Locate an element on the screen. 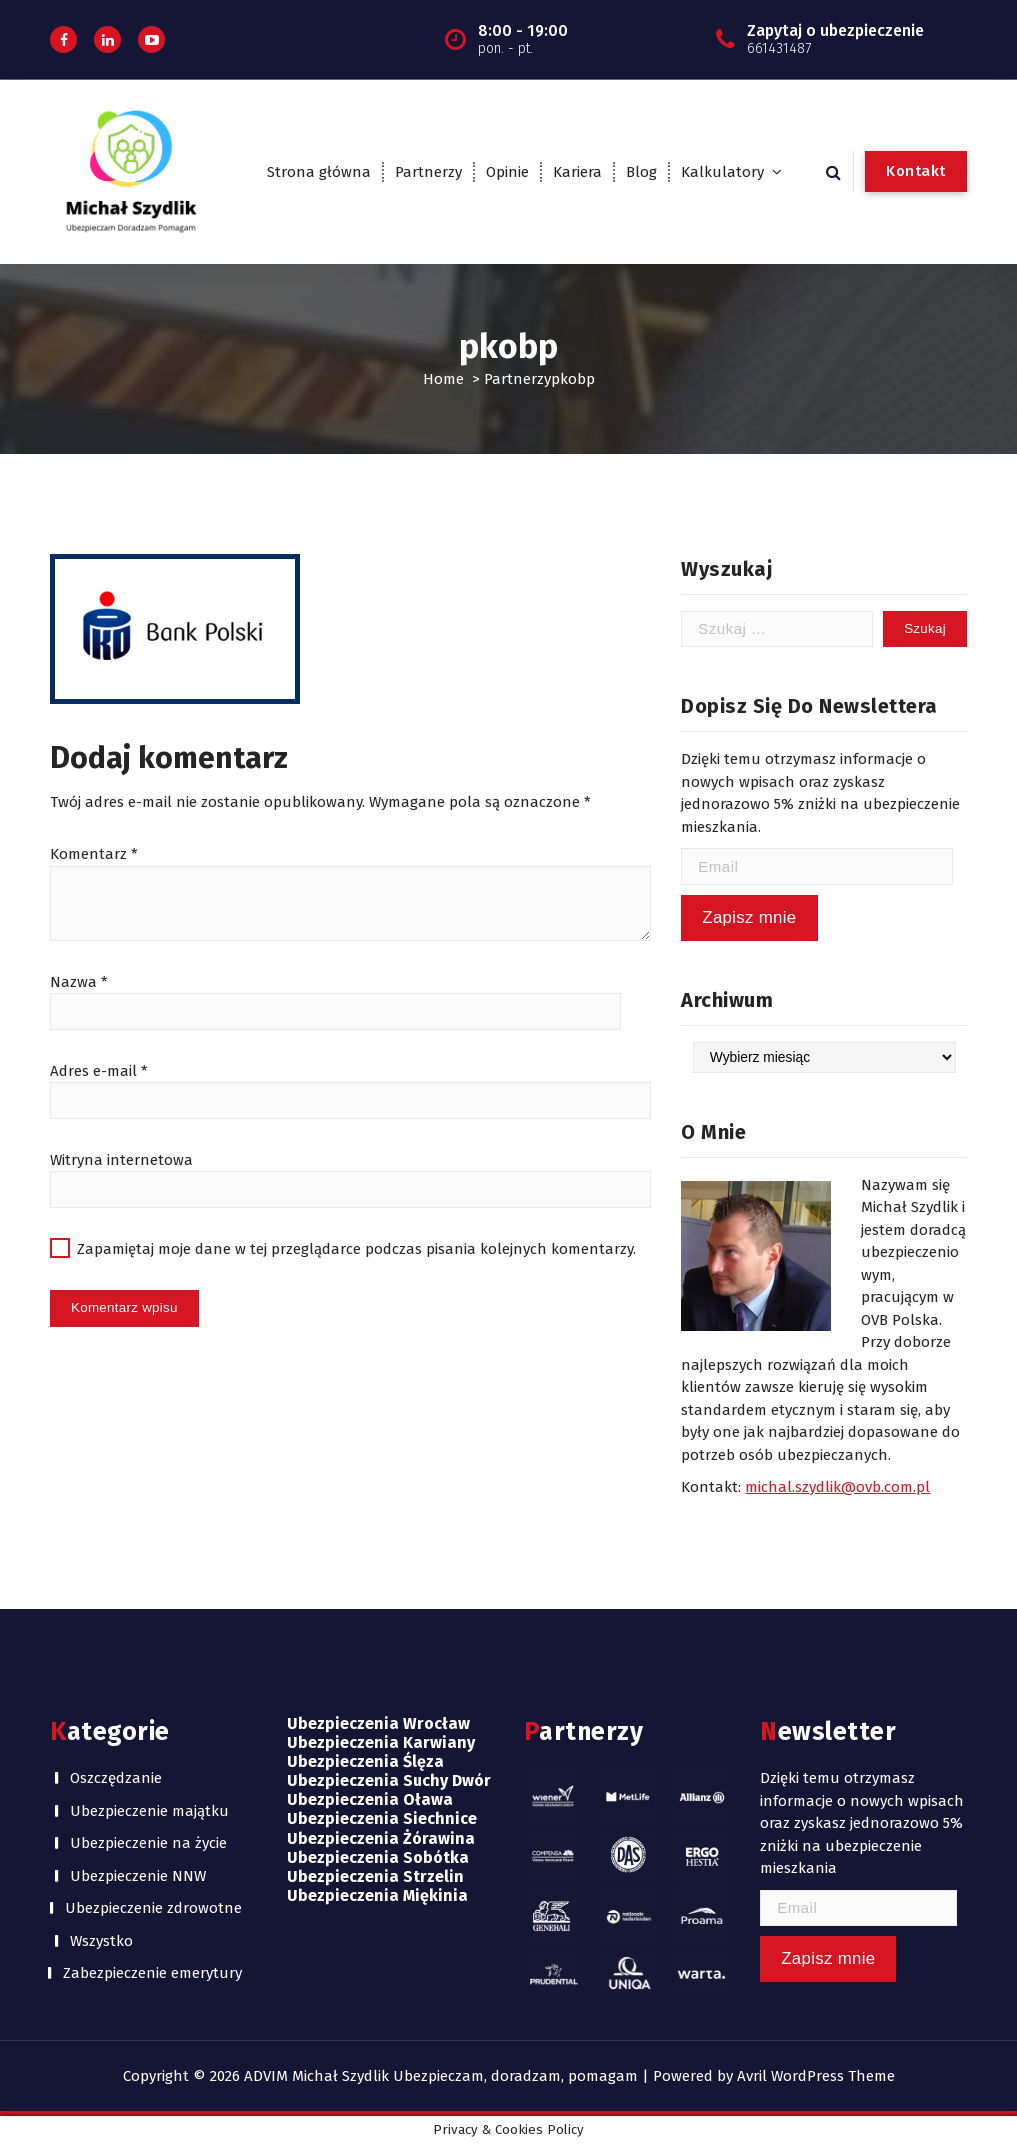 The width and height of the screenshot is (1017, 2146). michal.szydlik@ovb.com.pl is located at coordinates (837, 1487).